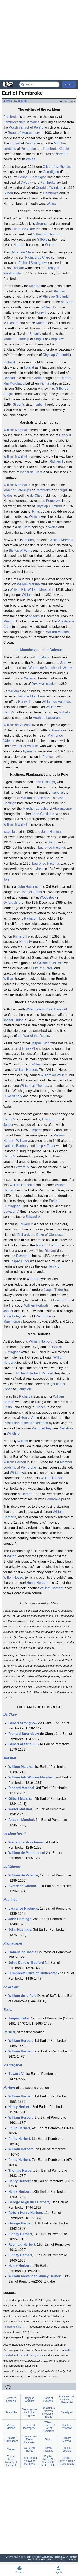 The image size is (78, 2576). What do you see at coordinates (8, 1124) in the screenshot?
I see `Jasper` at bounding box center [8, 1124].